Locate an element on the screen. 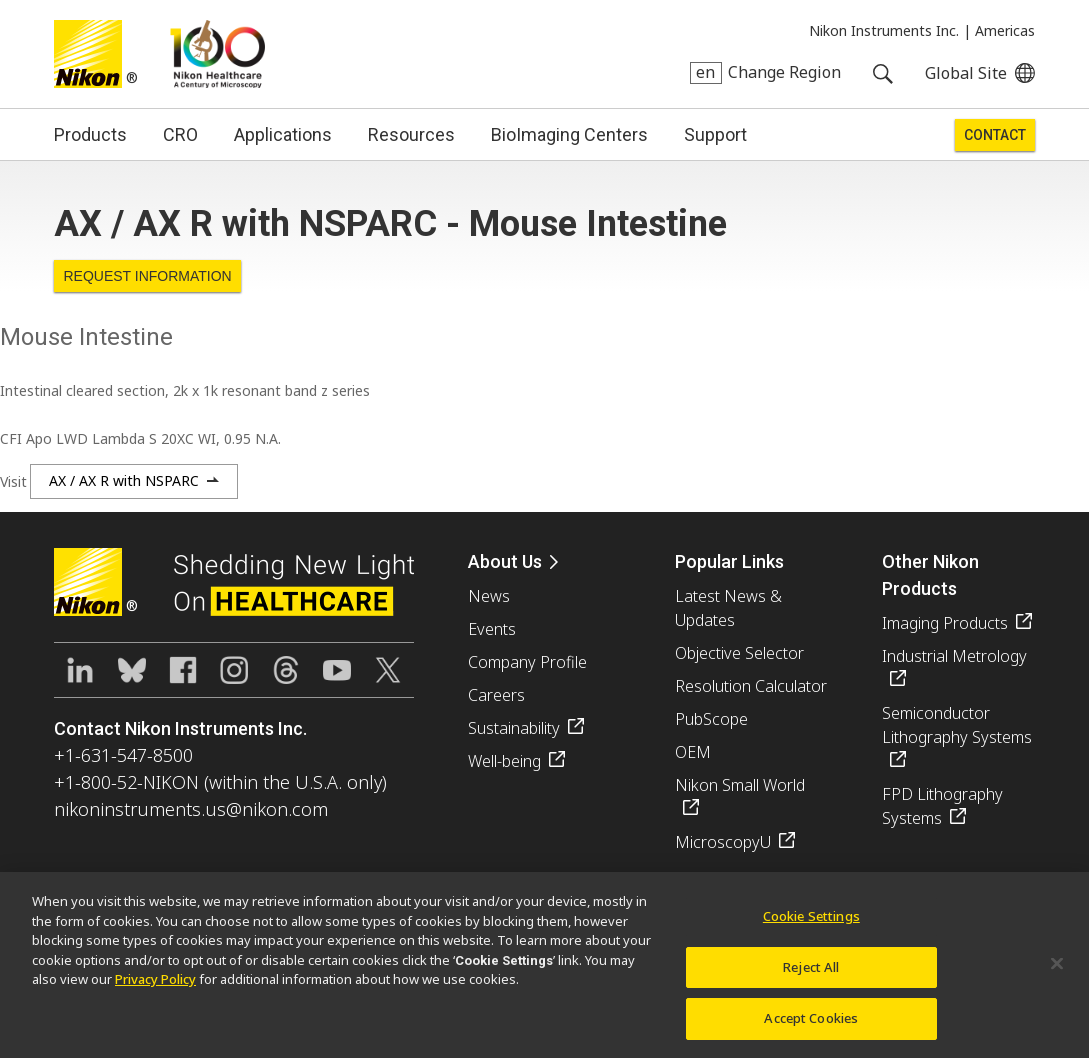 The image size is (1089, 1058). Well-being is located at coordinates (504, 761).